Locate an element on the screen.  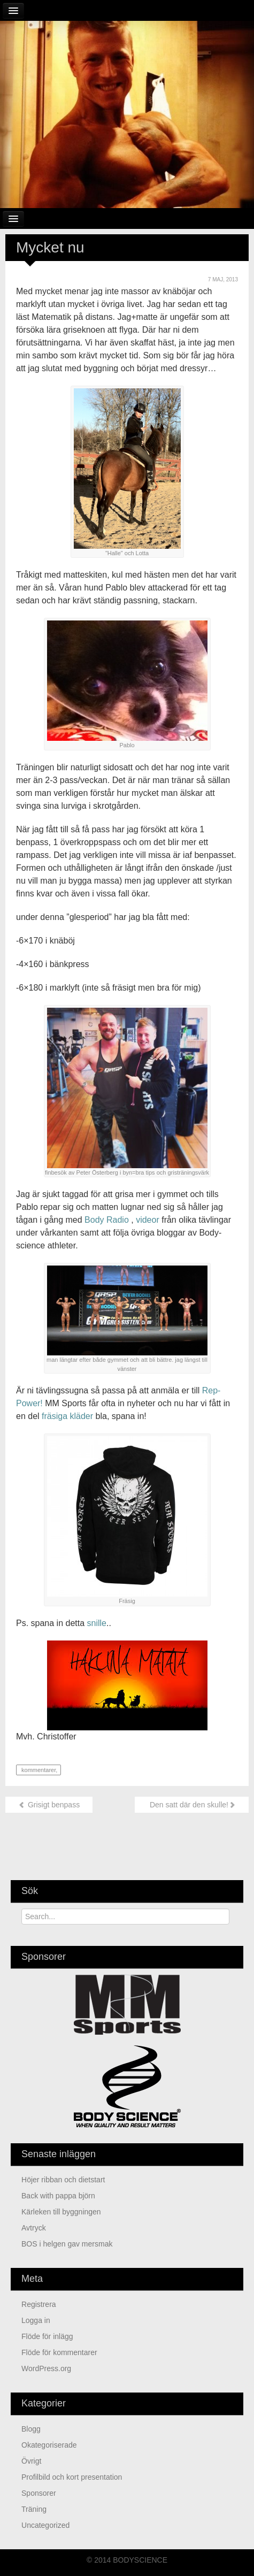
Registrera is located at coordinates (38, 2304).